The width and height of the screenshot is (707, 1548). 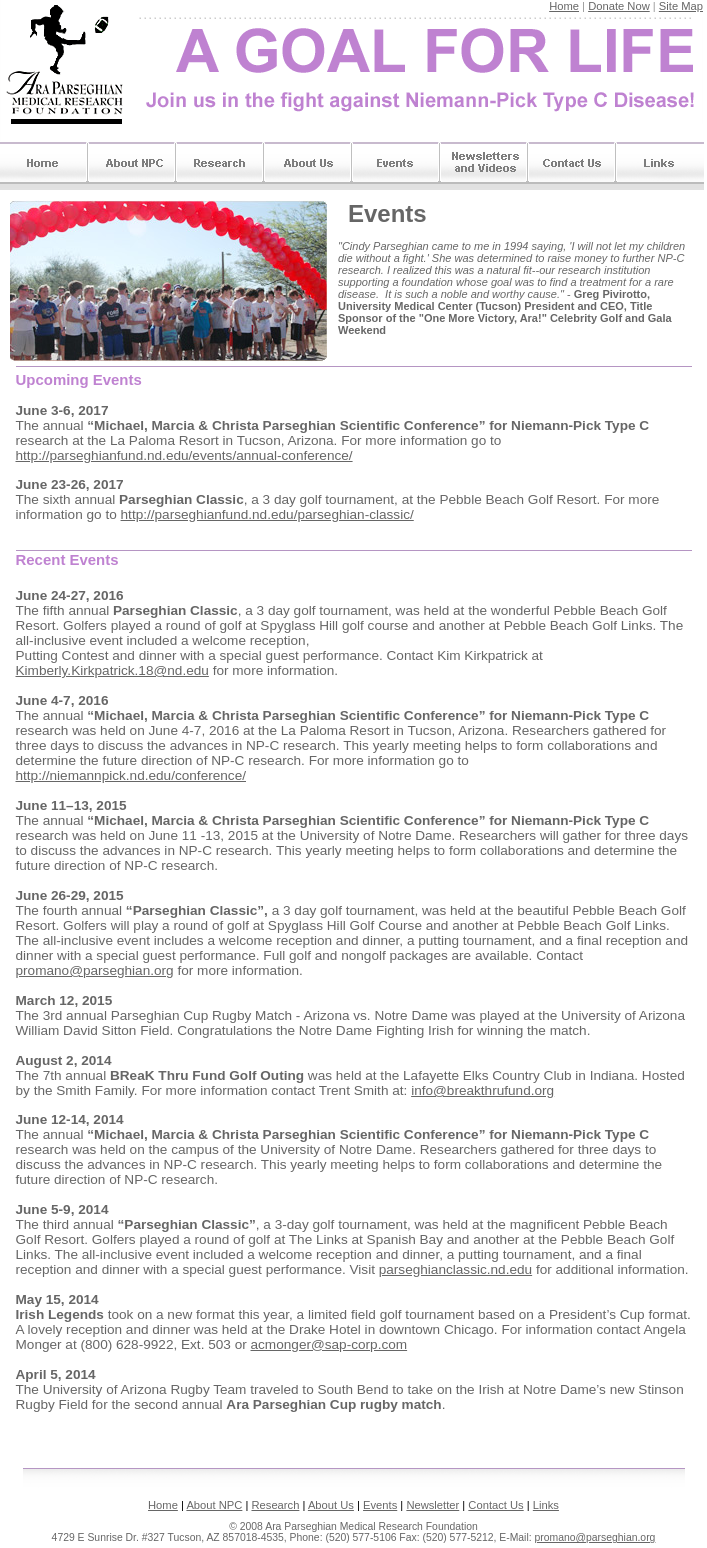 What do you see at coordinates (329, 1344) in the screenshot?
I see `acmonger@sap-corp.com` at bounding box center [329, 1344].